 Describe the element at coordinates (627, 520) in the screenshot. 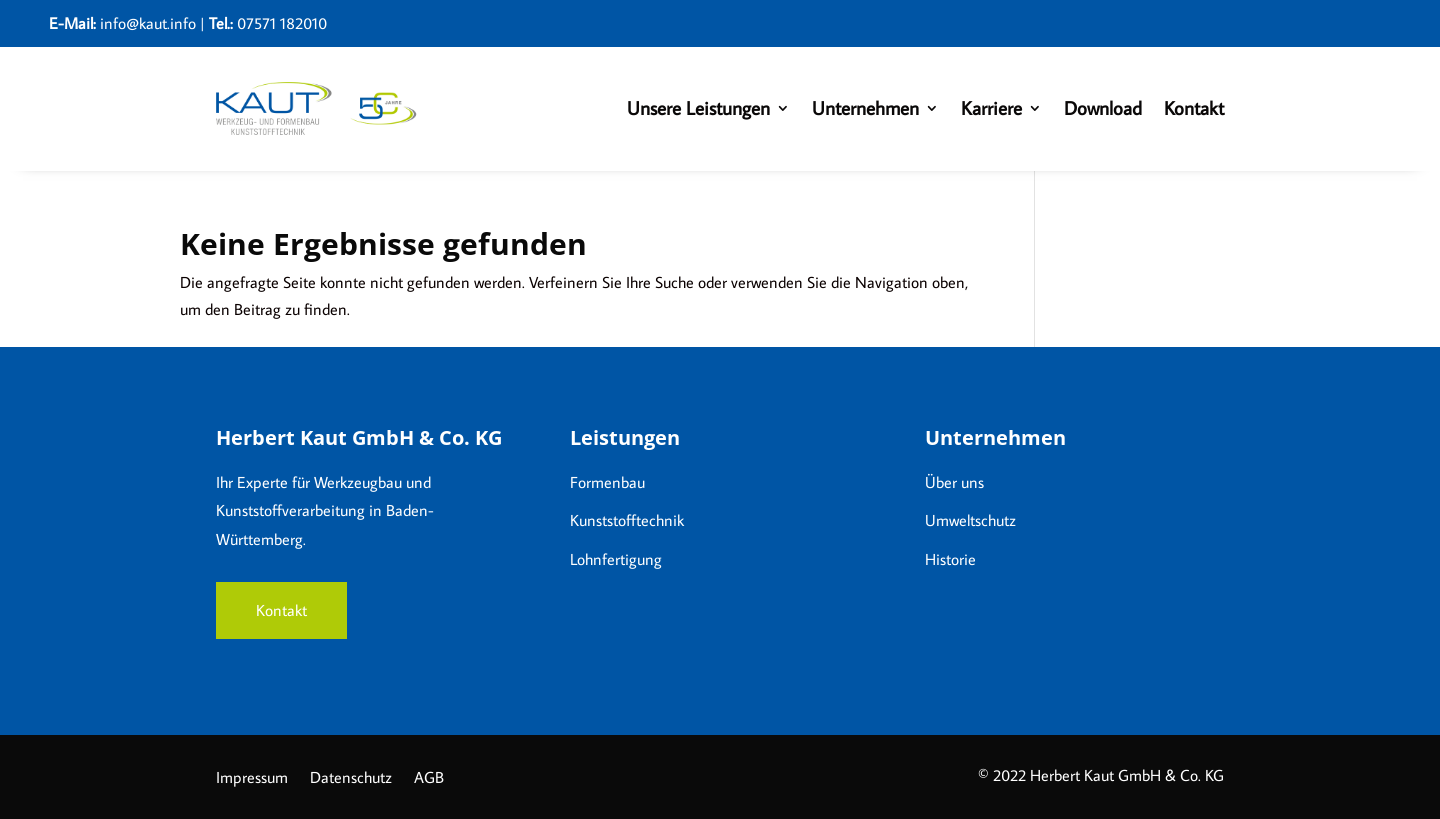

I see `Kunststofftechnik` at that location.